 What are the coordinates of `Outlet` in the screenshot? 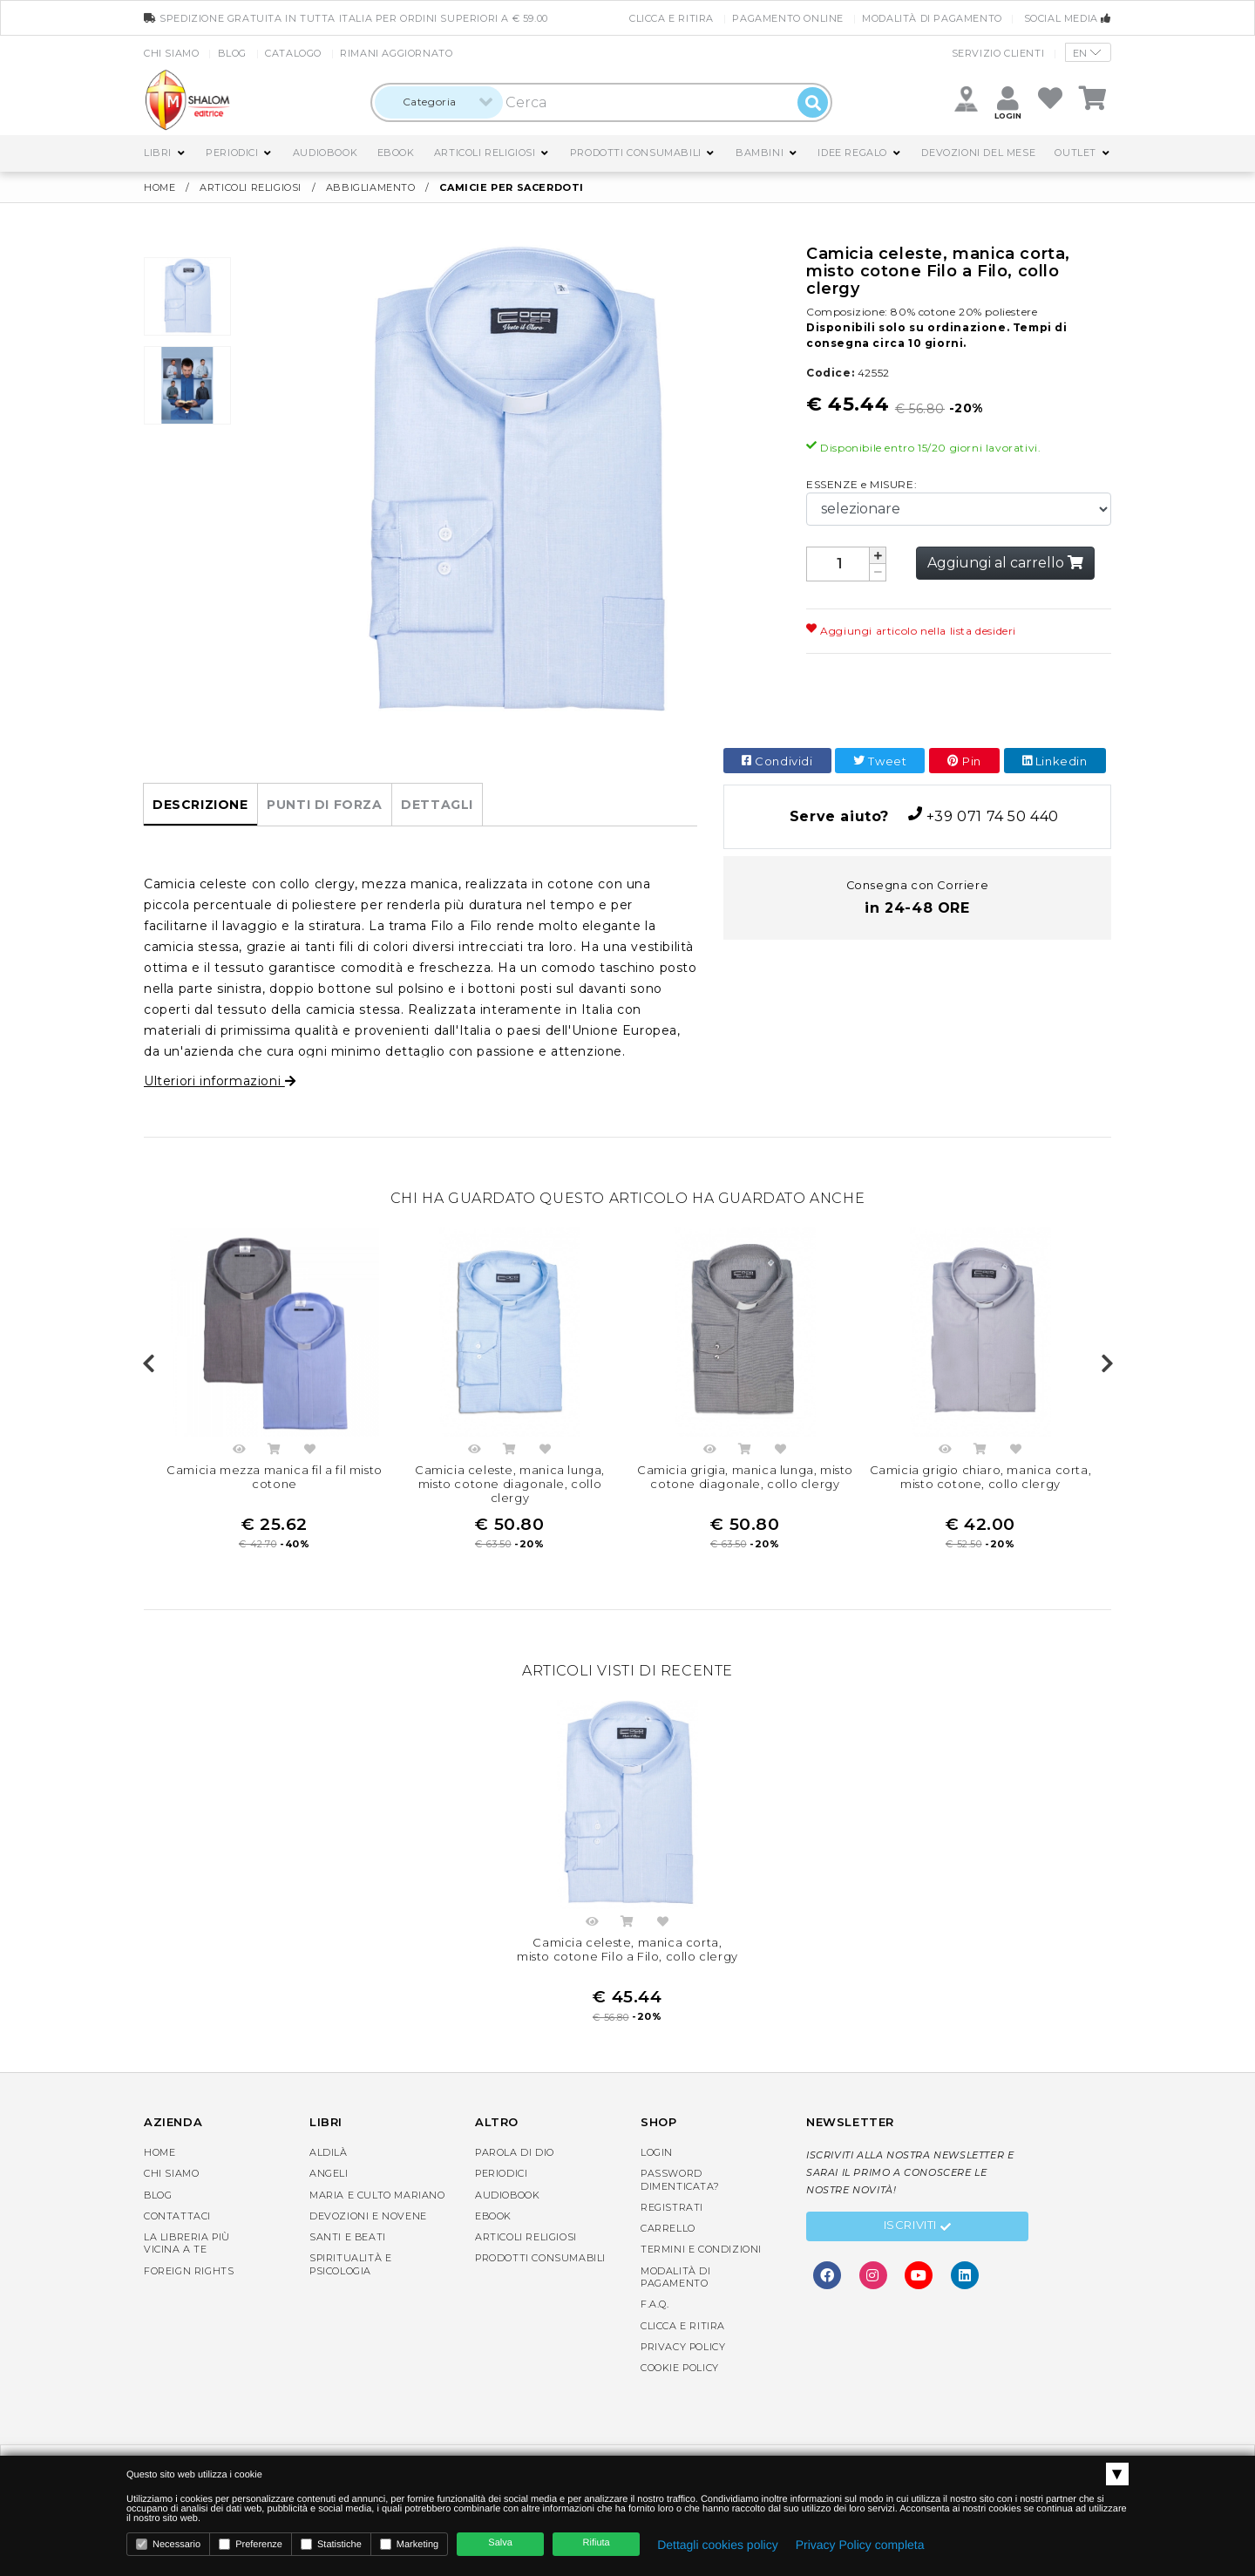 It's located at (1075, 152).